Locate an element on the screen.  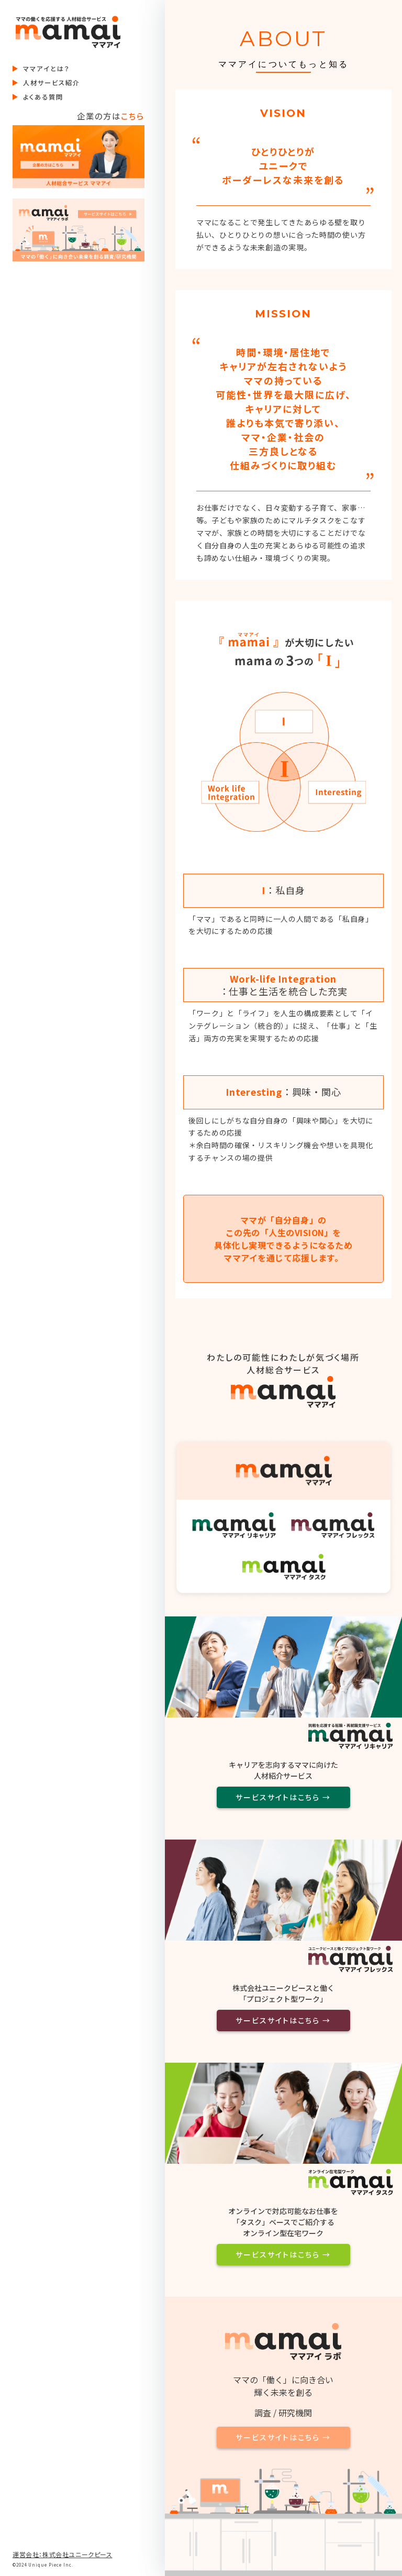
よくある質問 is located at coordinates (43, 97).